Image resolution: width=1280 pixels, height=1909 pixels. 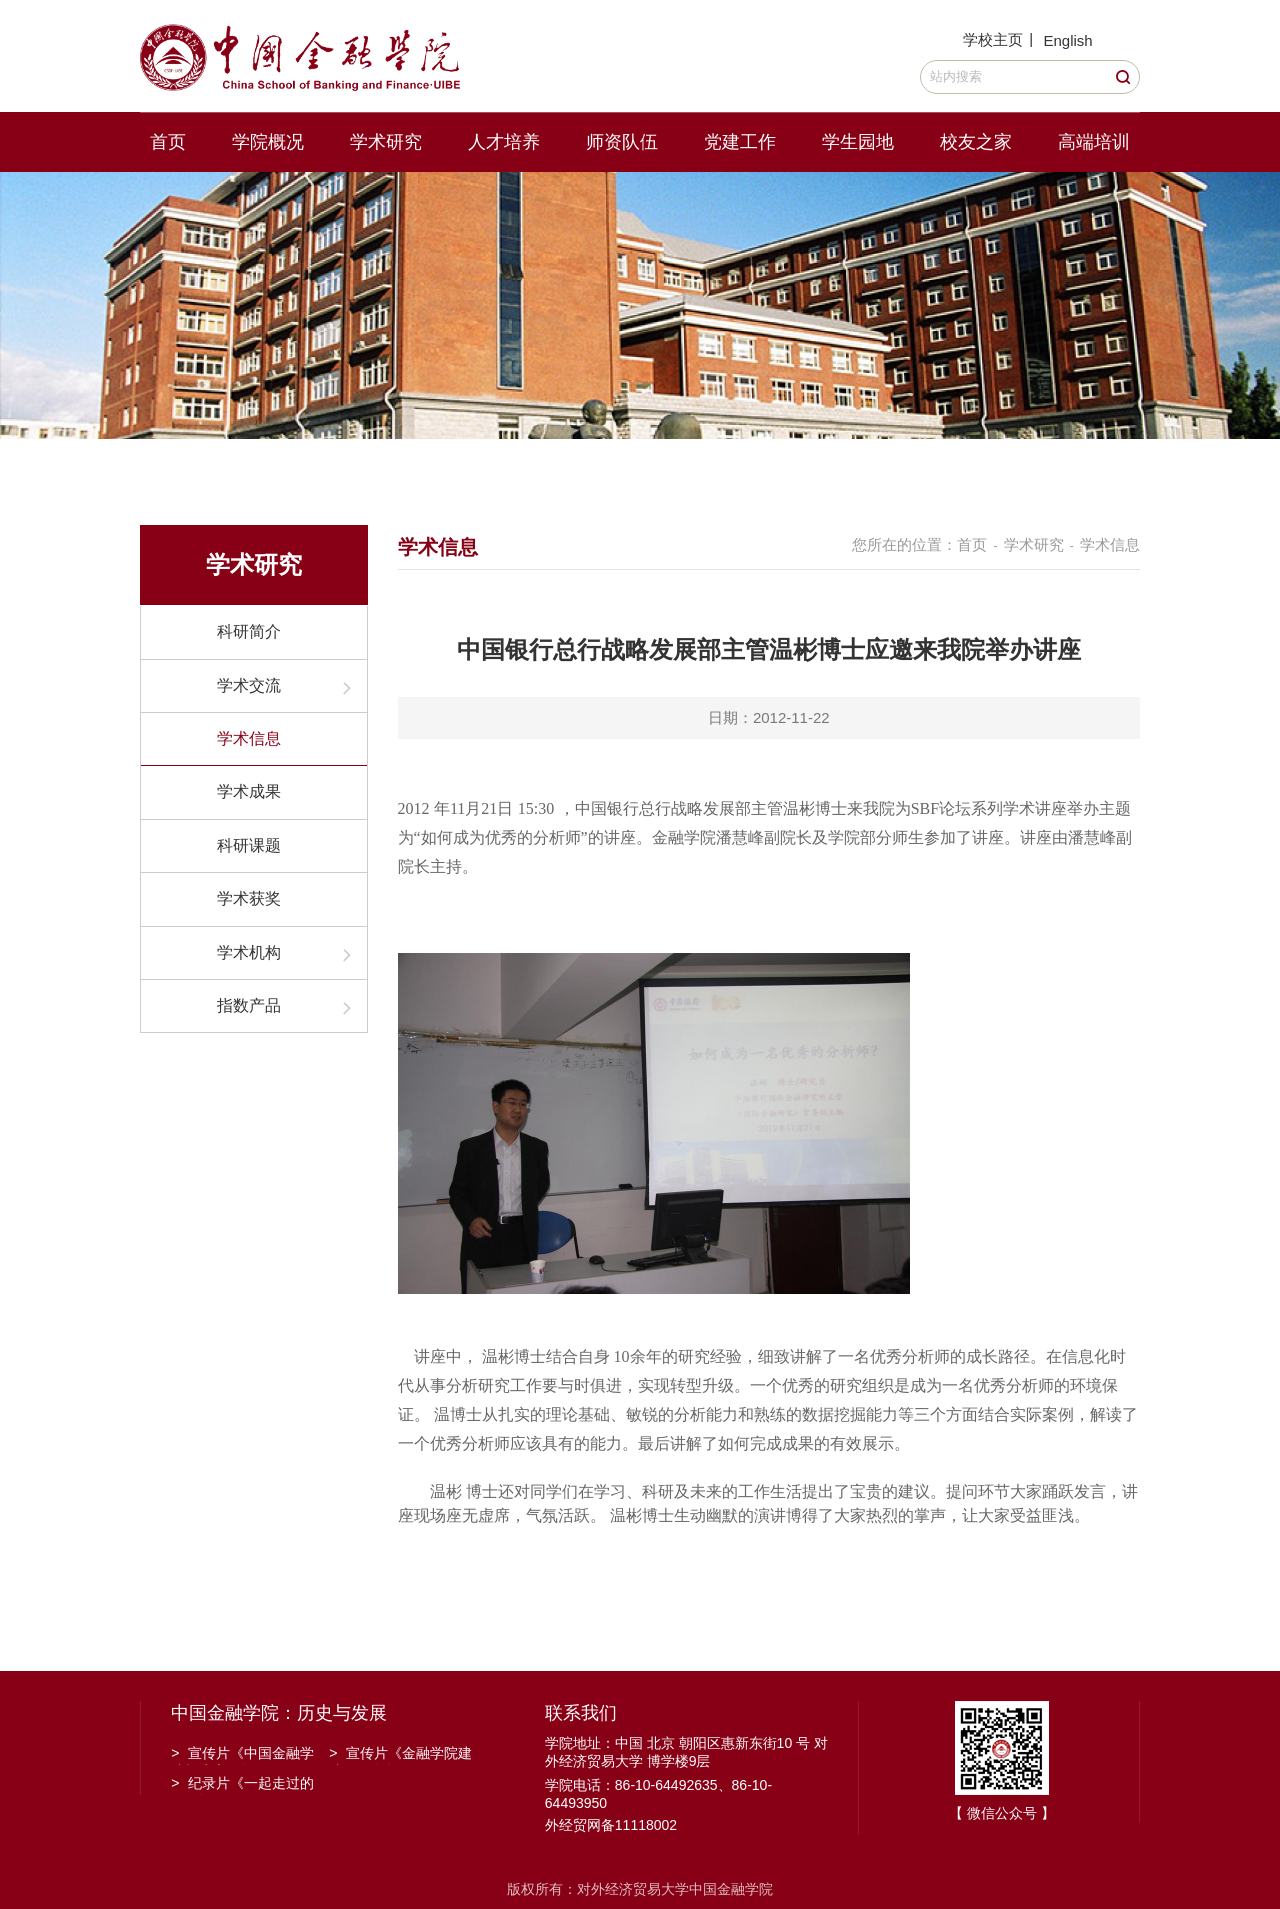 I want to click on 宣传片《金融学院建院30周年》, so click(x=400, y=1755).